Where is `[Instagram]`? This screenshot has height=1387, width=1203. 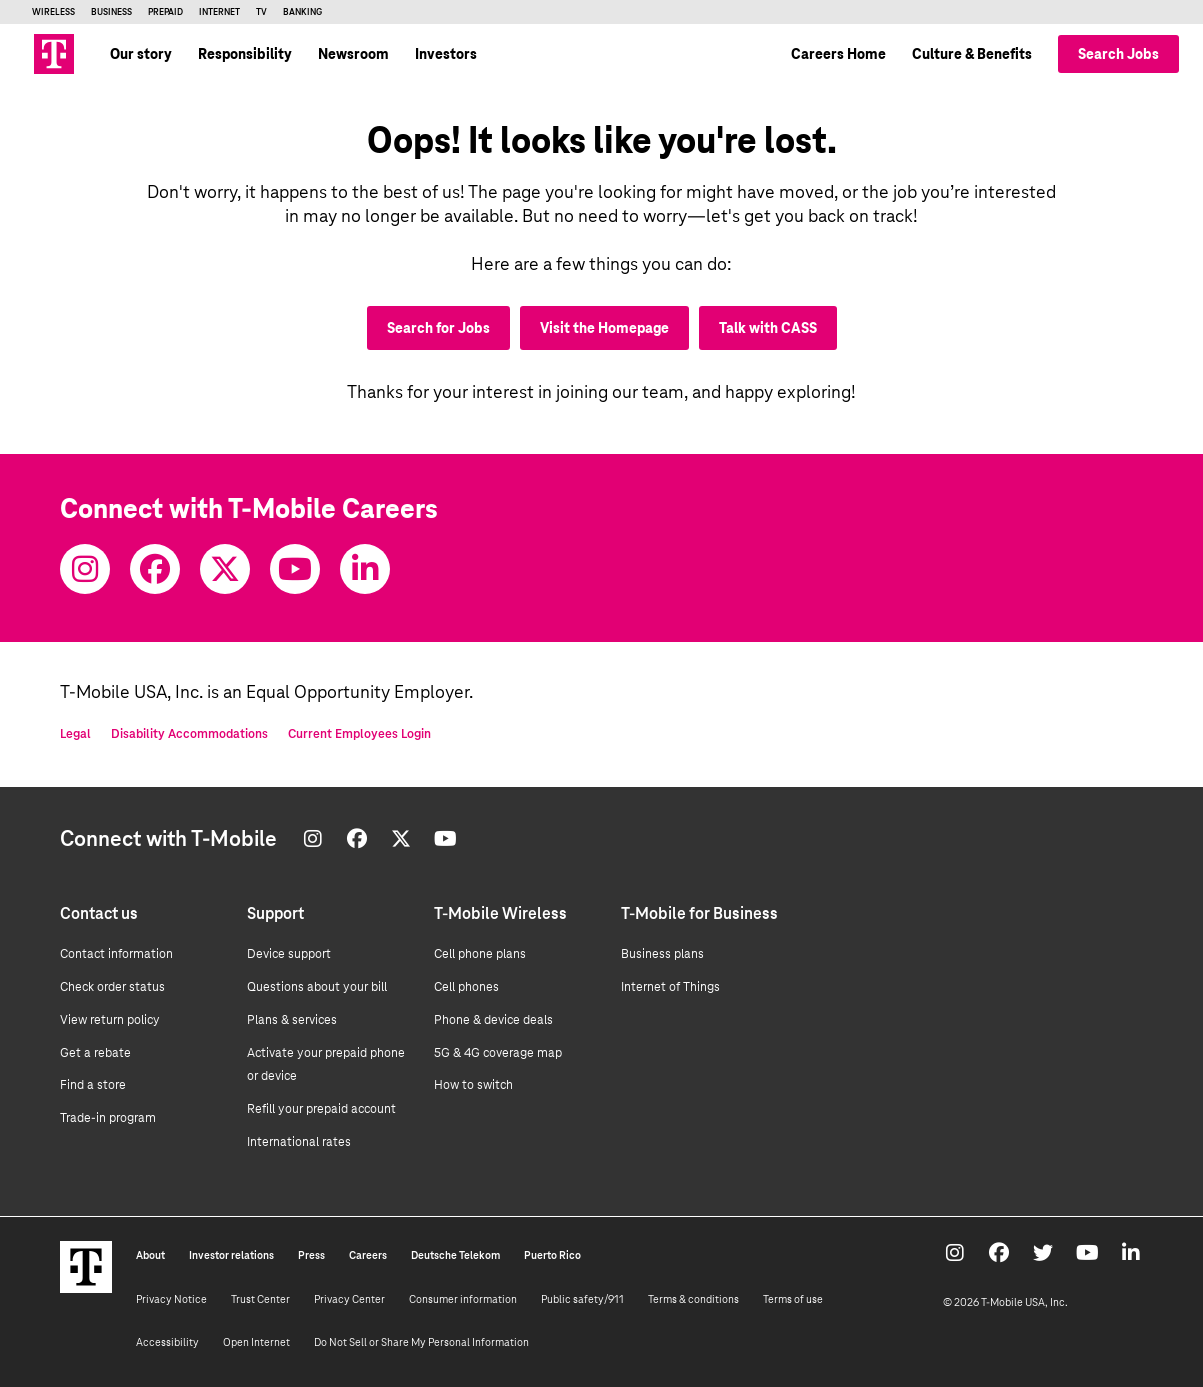
[Instagram] is located at coordinates (85, 569).